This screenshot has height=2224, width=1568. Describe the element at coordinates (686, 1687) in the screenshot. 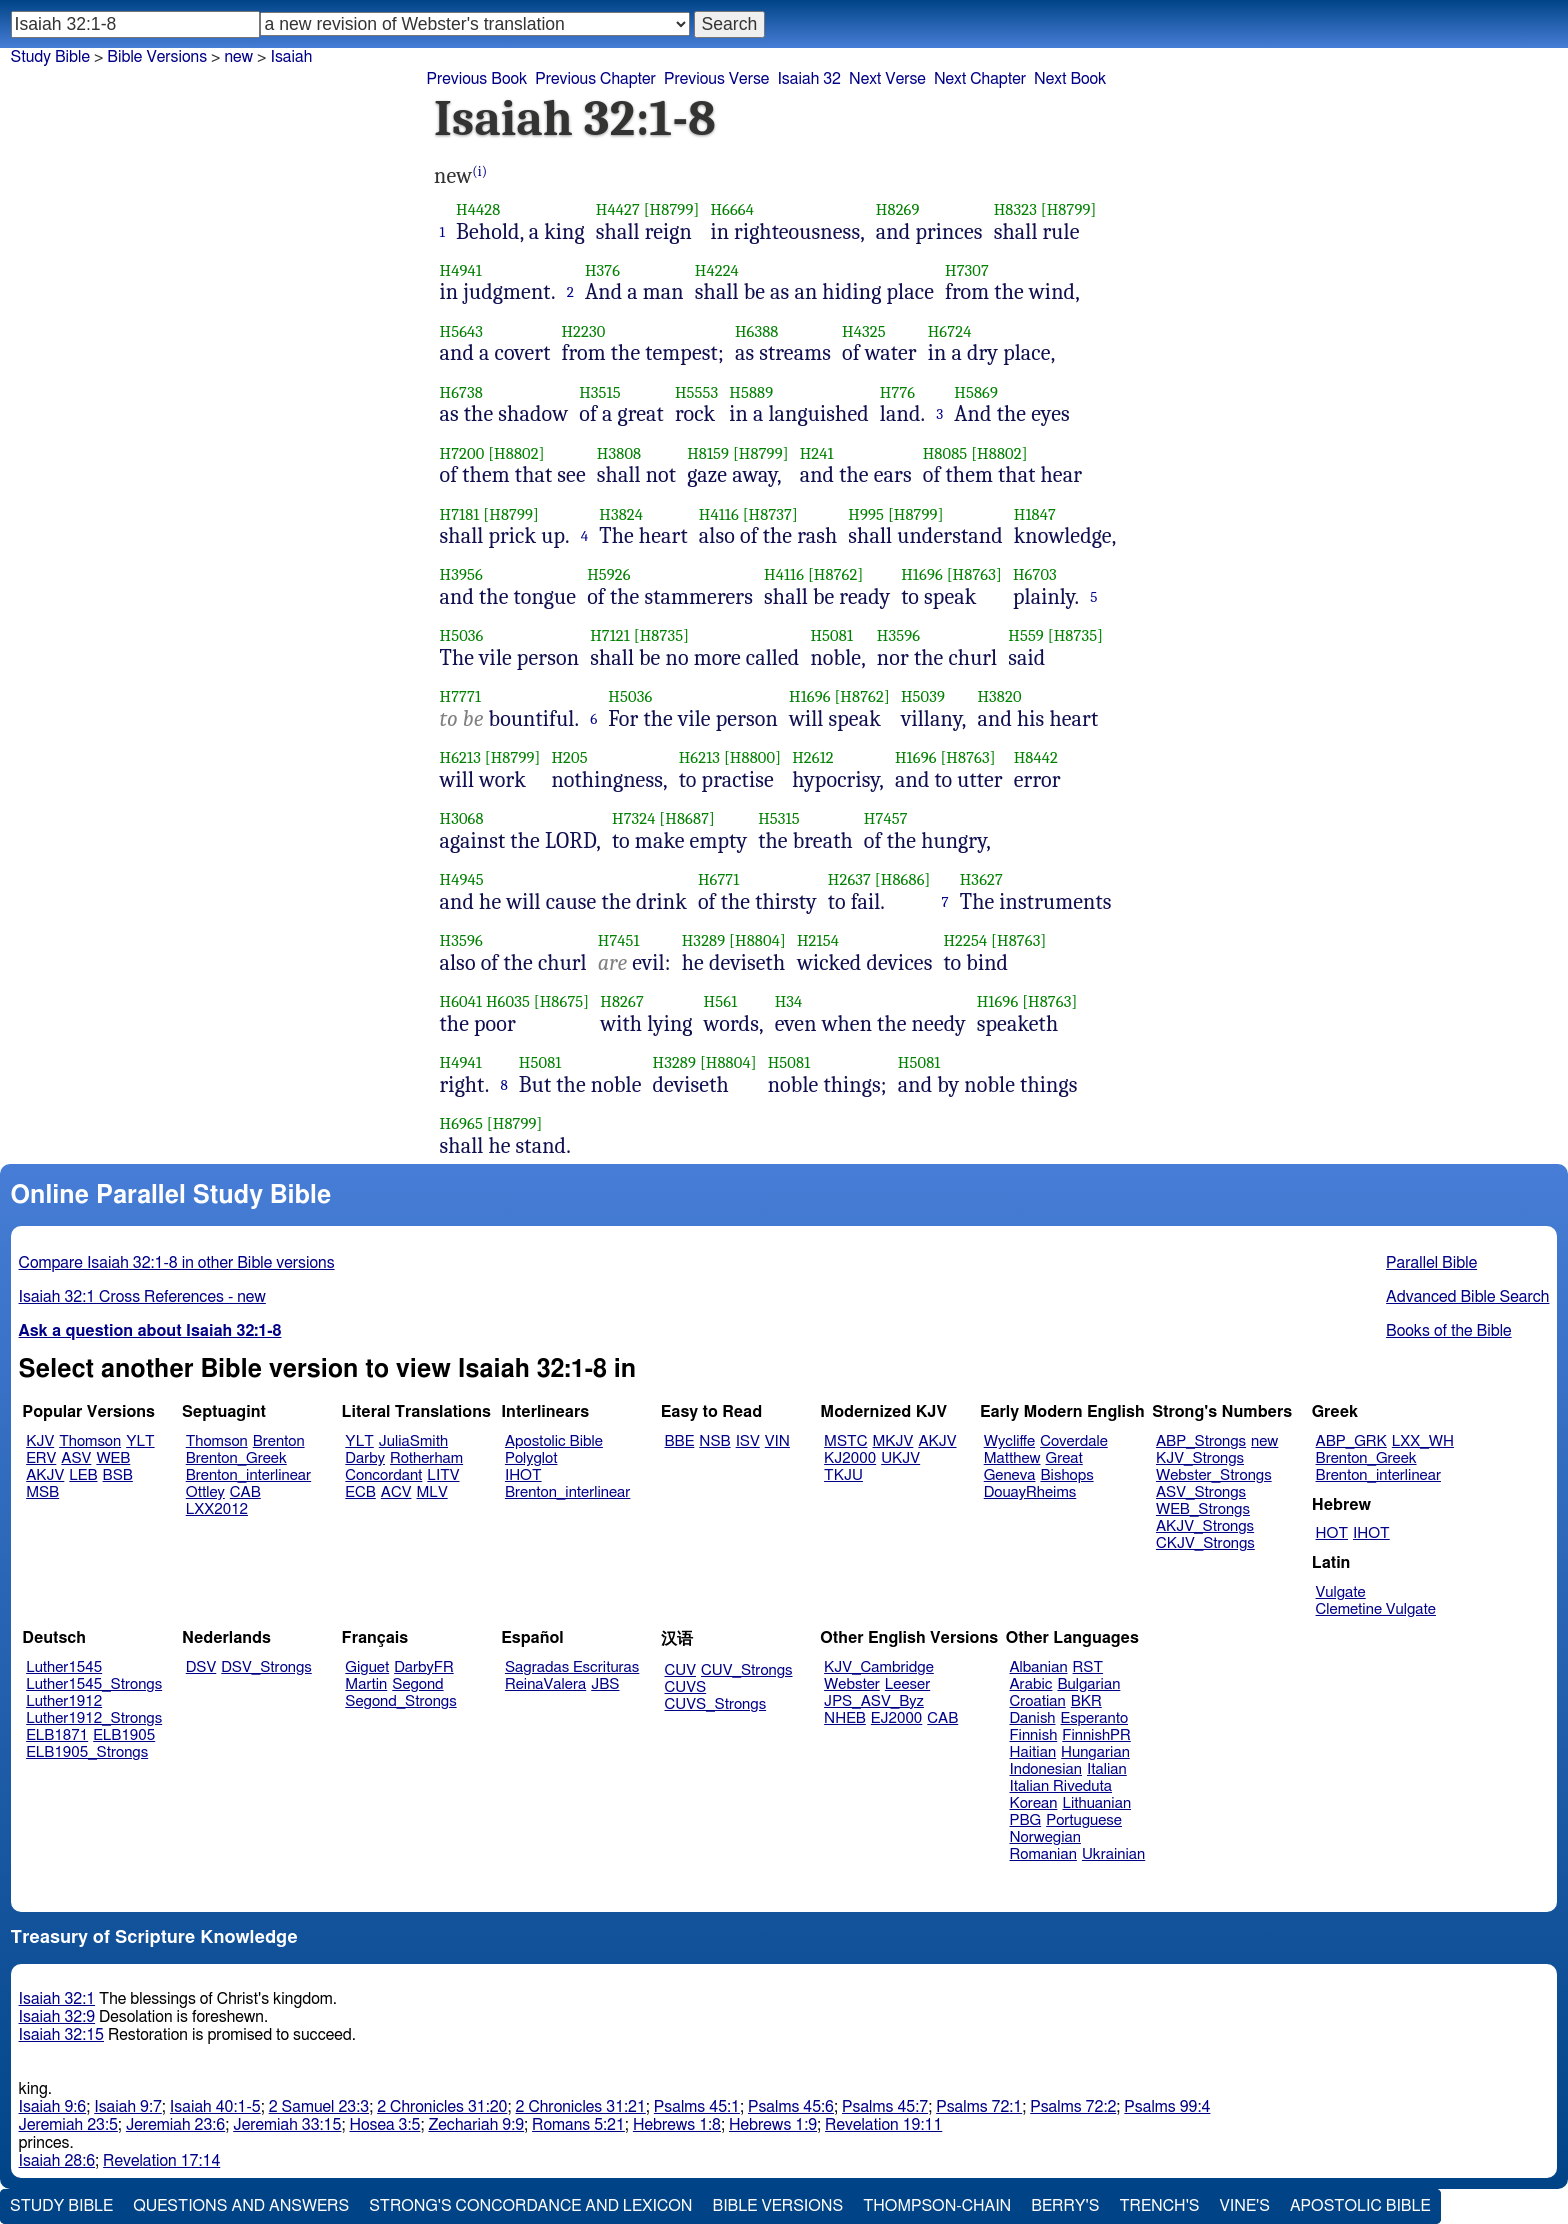

I see `CUVS` at that location.